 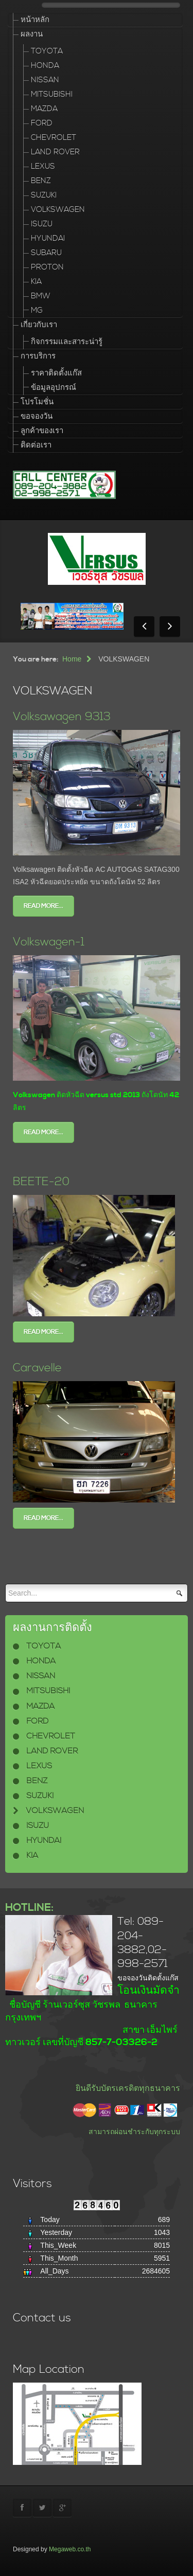 I want to click on PROTON, so click(x=47, y=267).